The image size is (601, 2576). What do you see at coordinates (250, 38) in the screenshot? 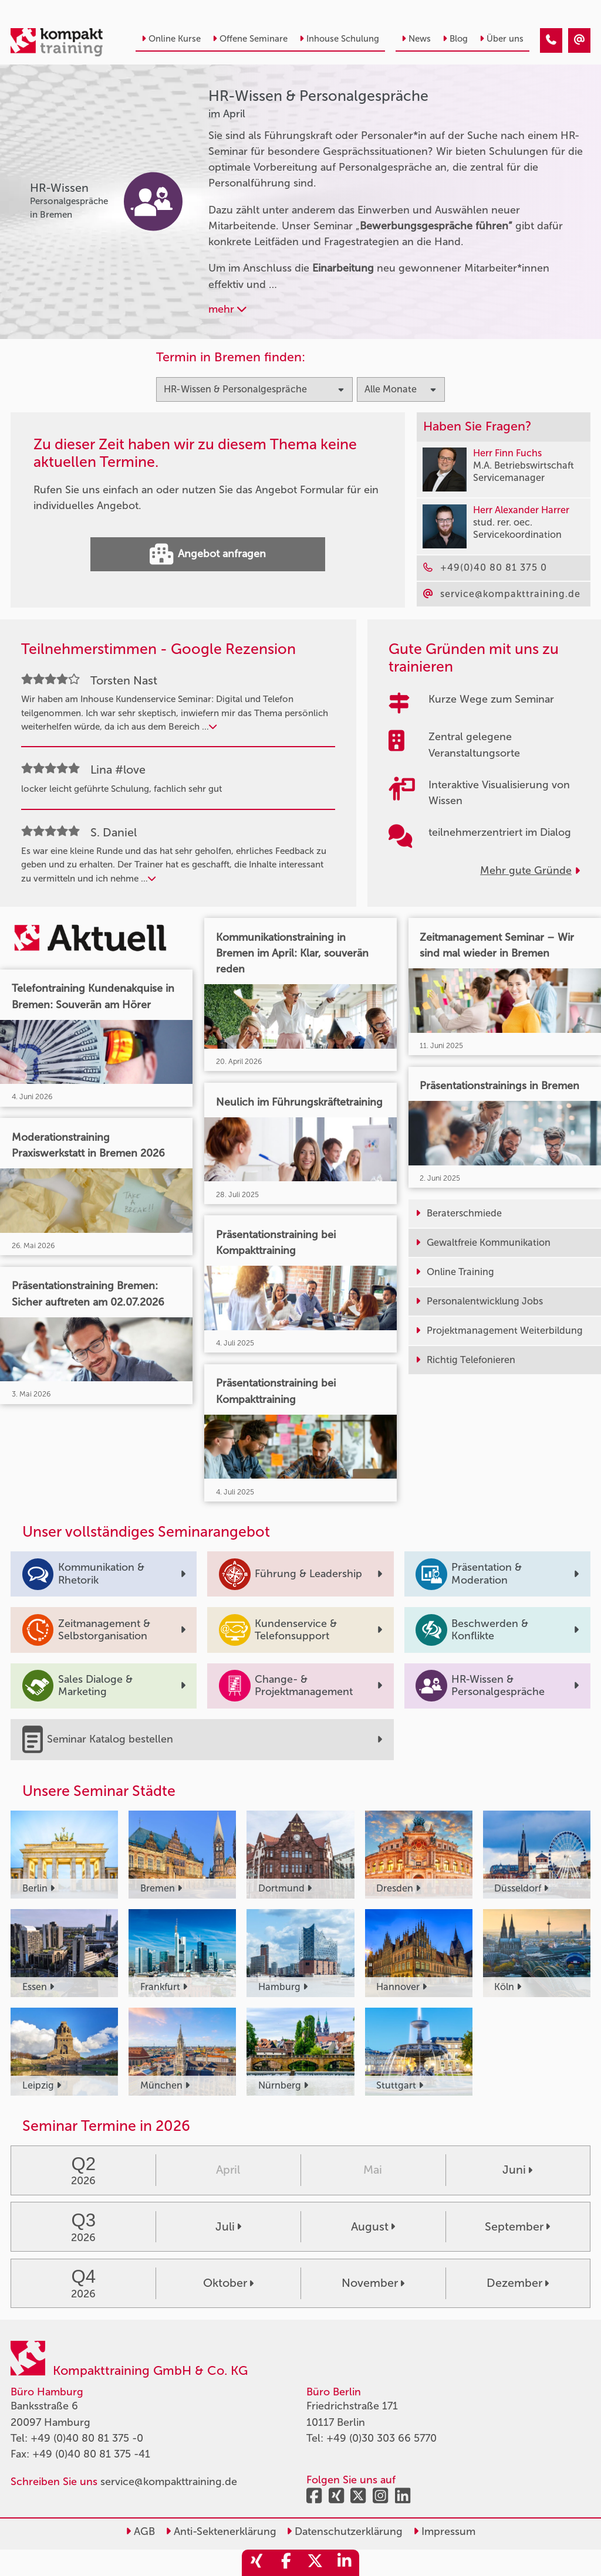
I see `Offene Seminare` at bounding box center [250, 38].